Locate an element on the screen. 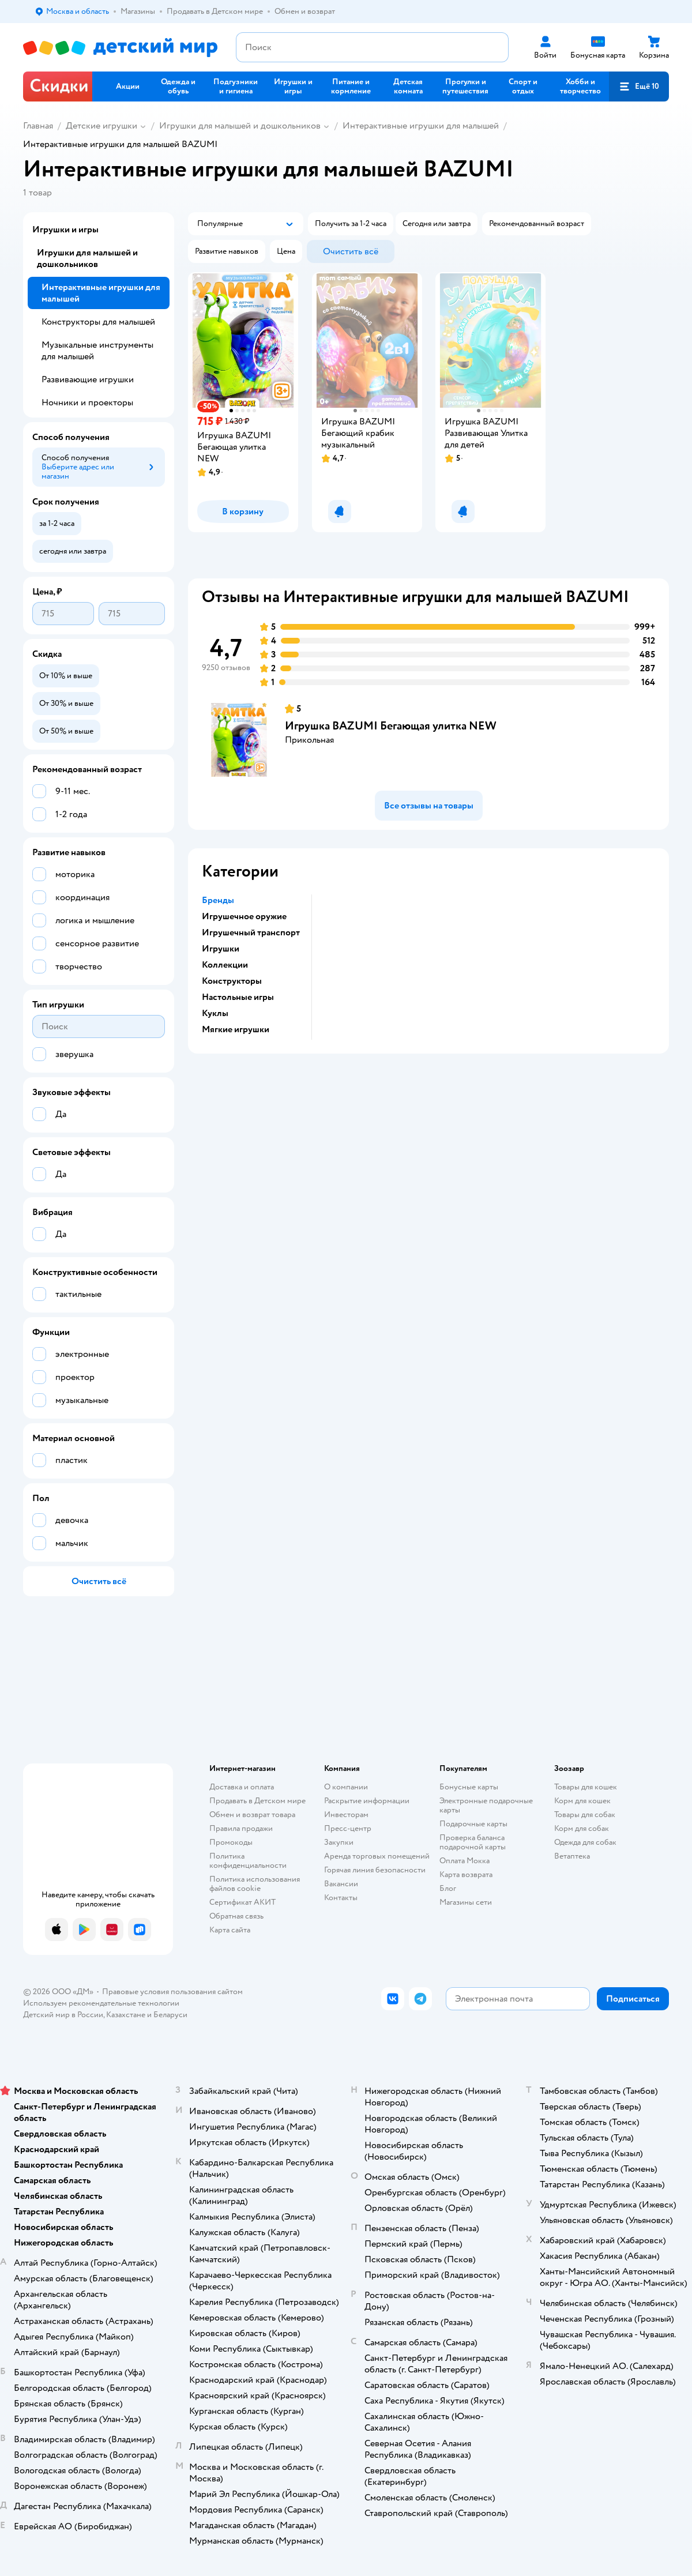  Политика использования файлов cookie is located at coordinates (254, 1883).